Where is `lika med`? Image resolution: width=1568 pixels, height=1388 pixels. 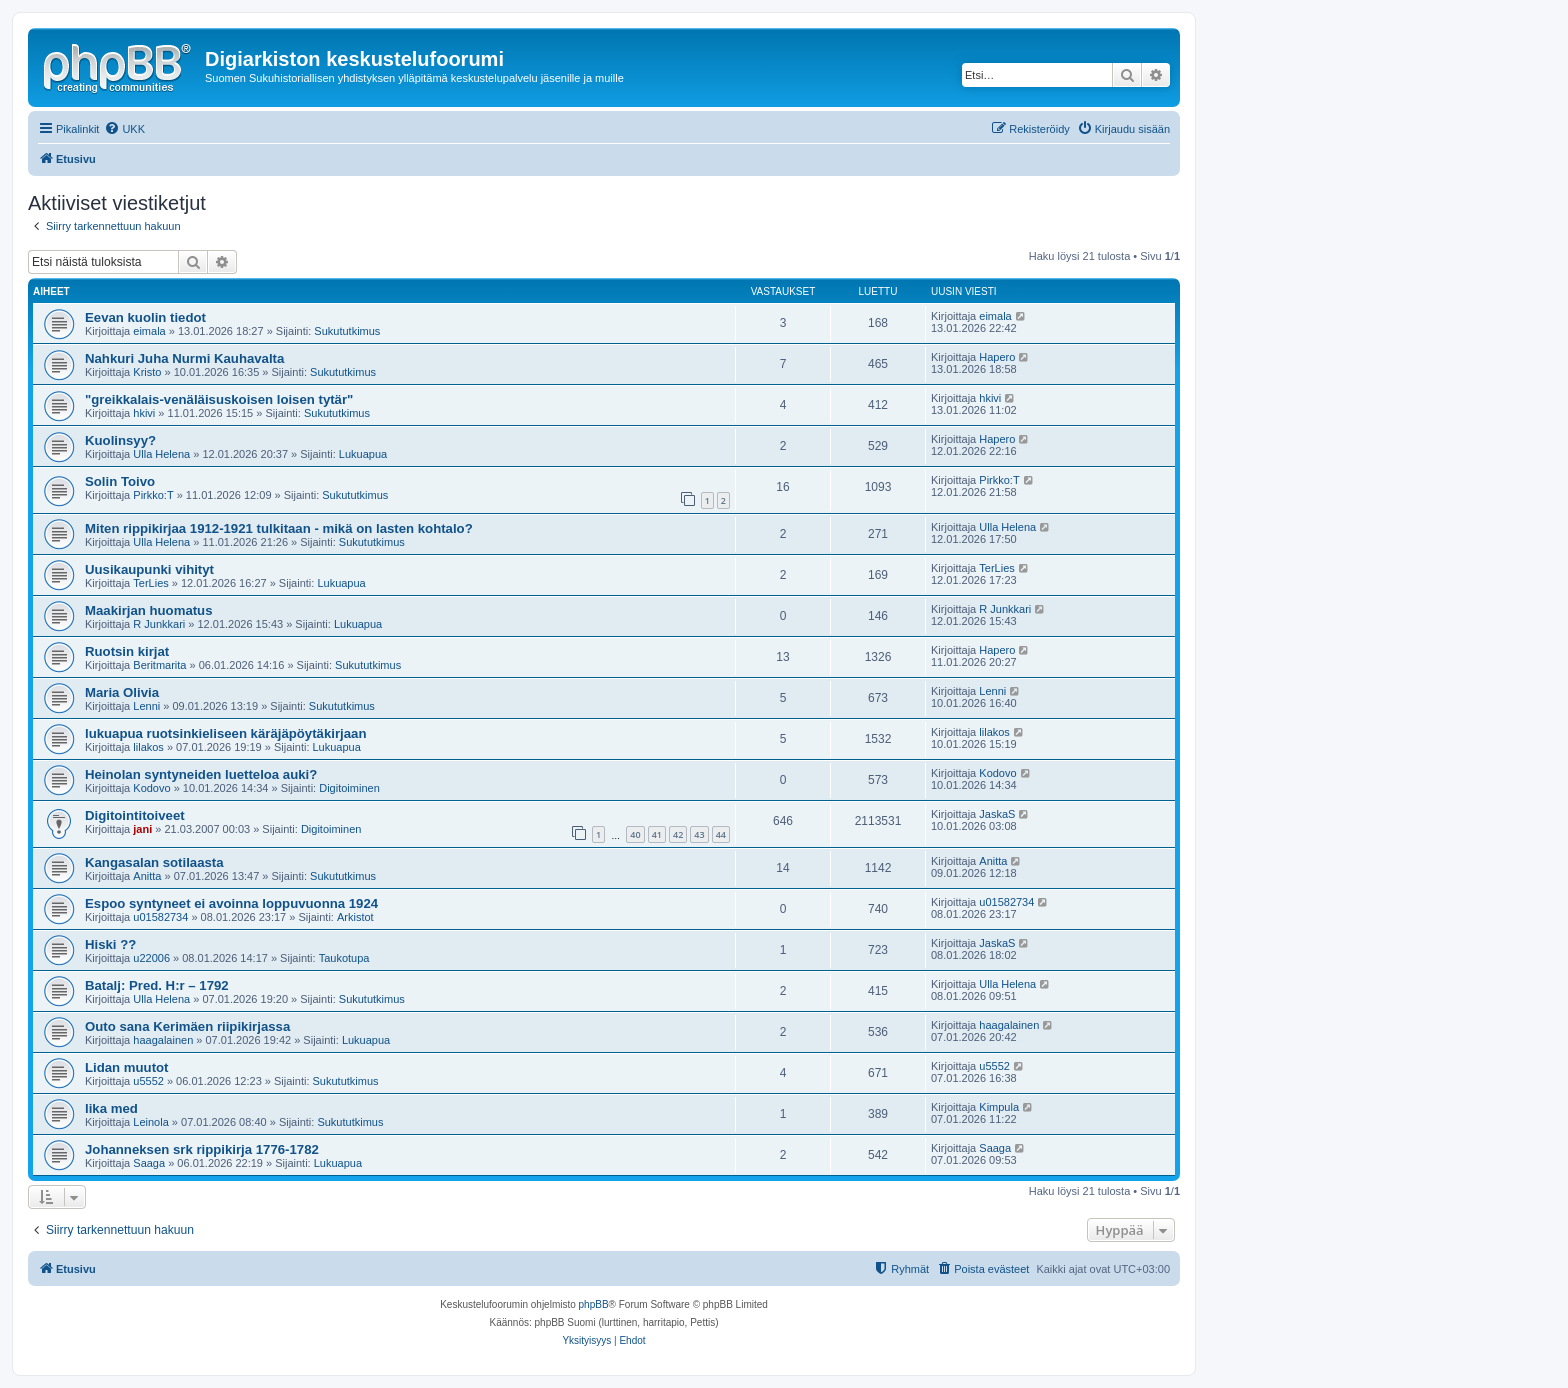
lika med is located at coordinates (111, 1108).